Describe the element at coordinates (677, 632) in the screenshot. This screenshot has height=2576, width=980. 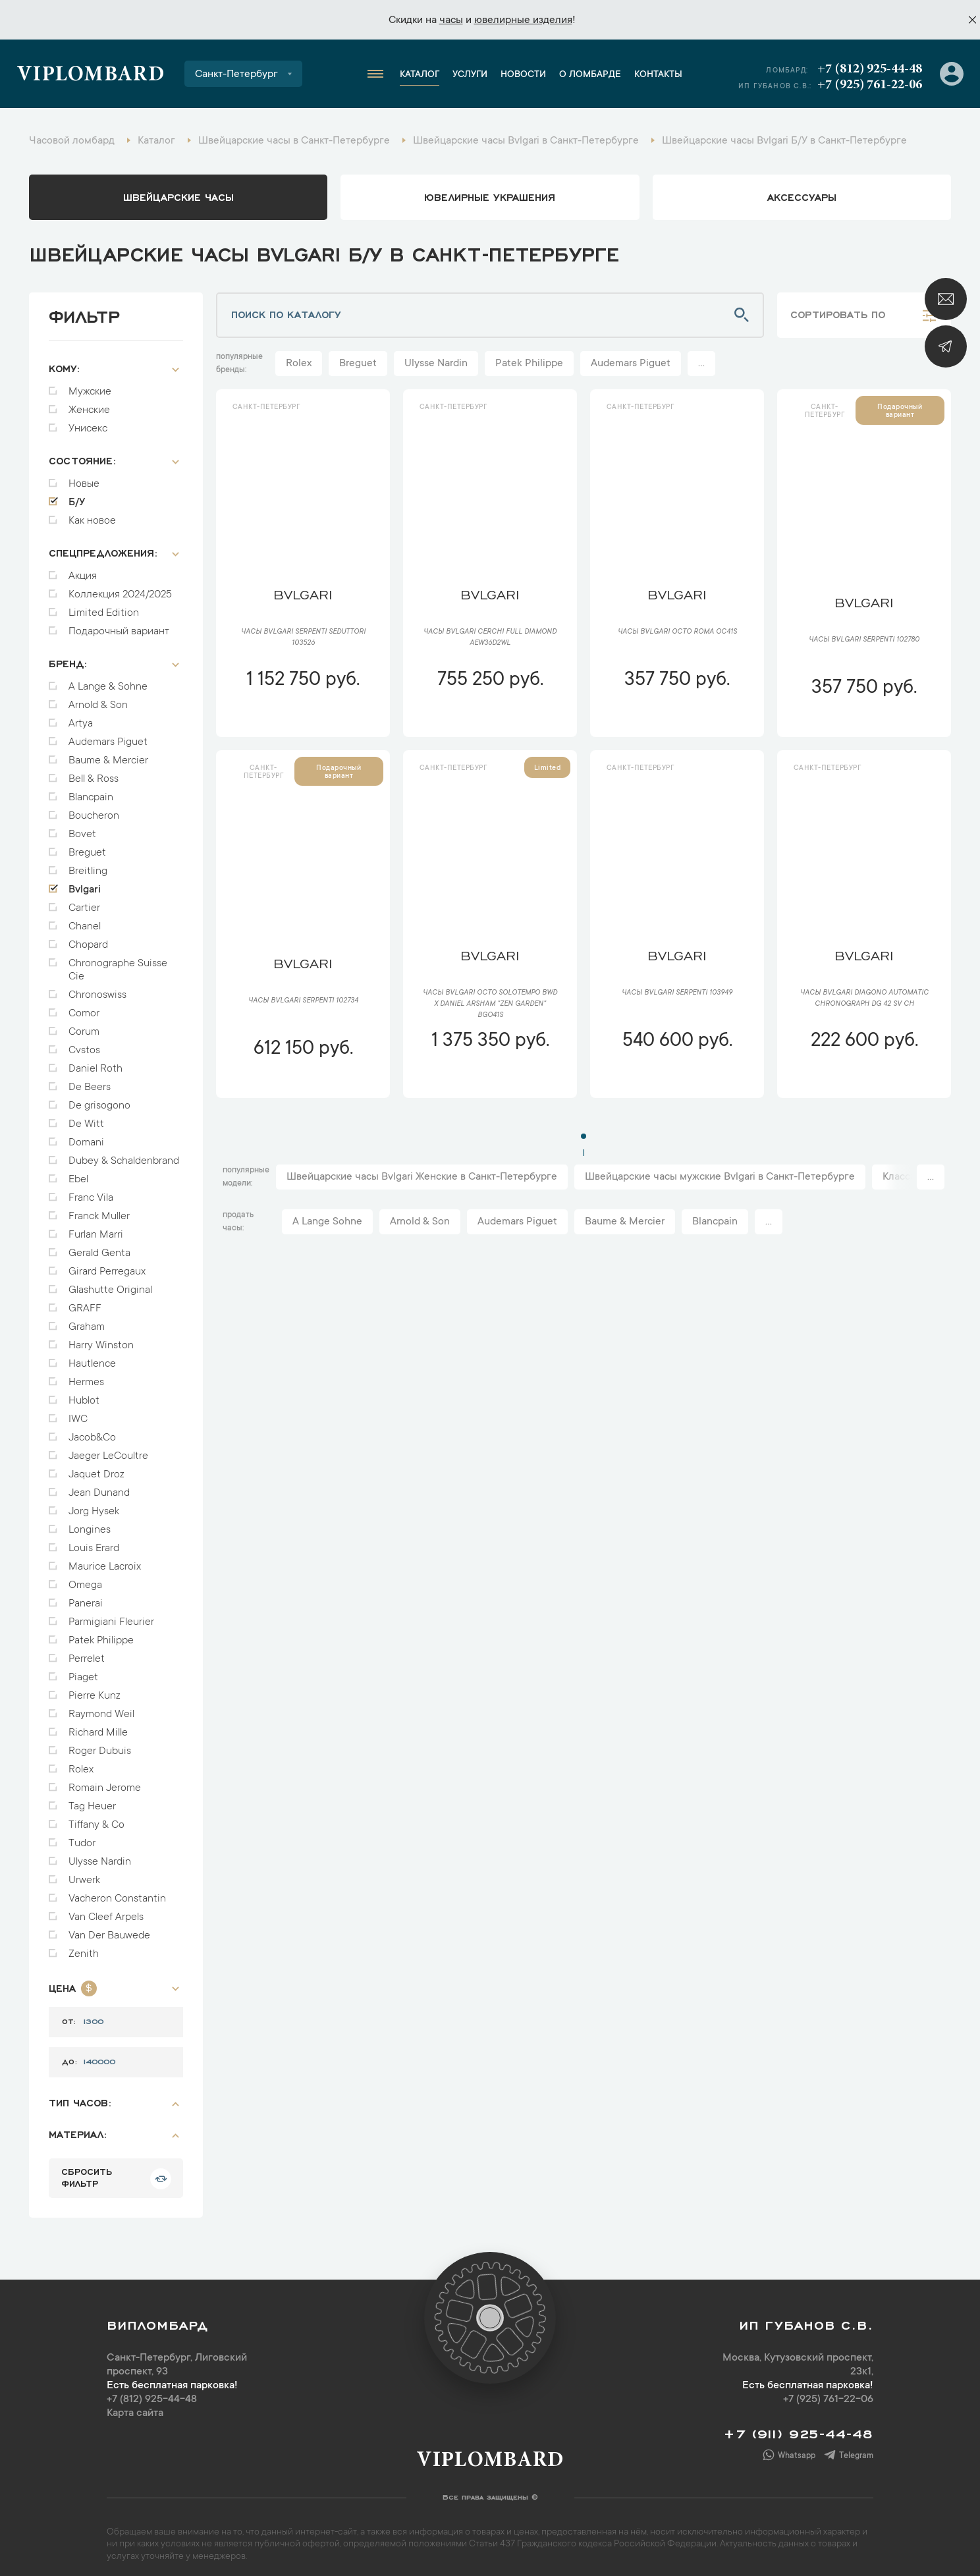
I see `Часы Bvlgari Octo Roma OC41S` at that location.